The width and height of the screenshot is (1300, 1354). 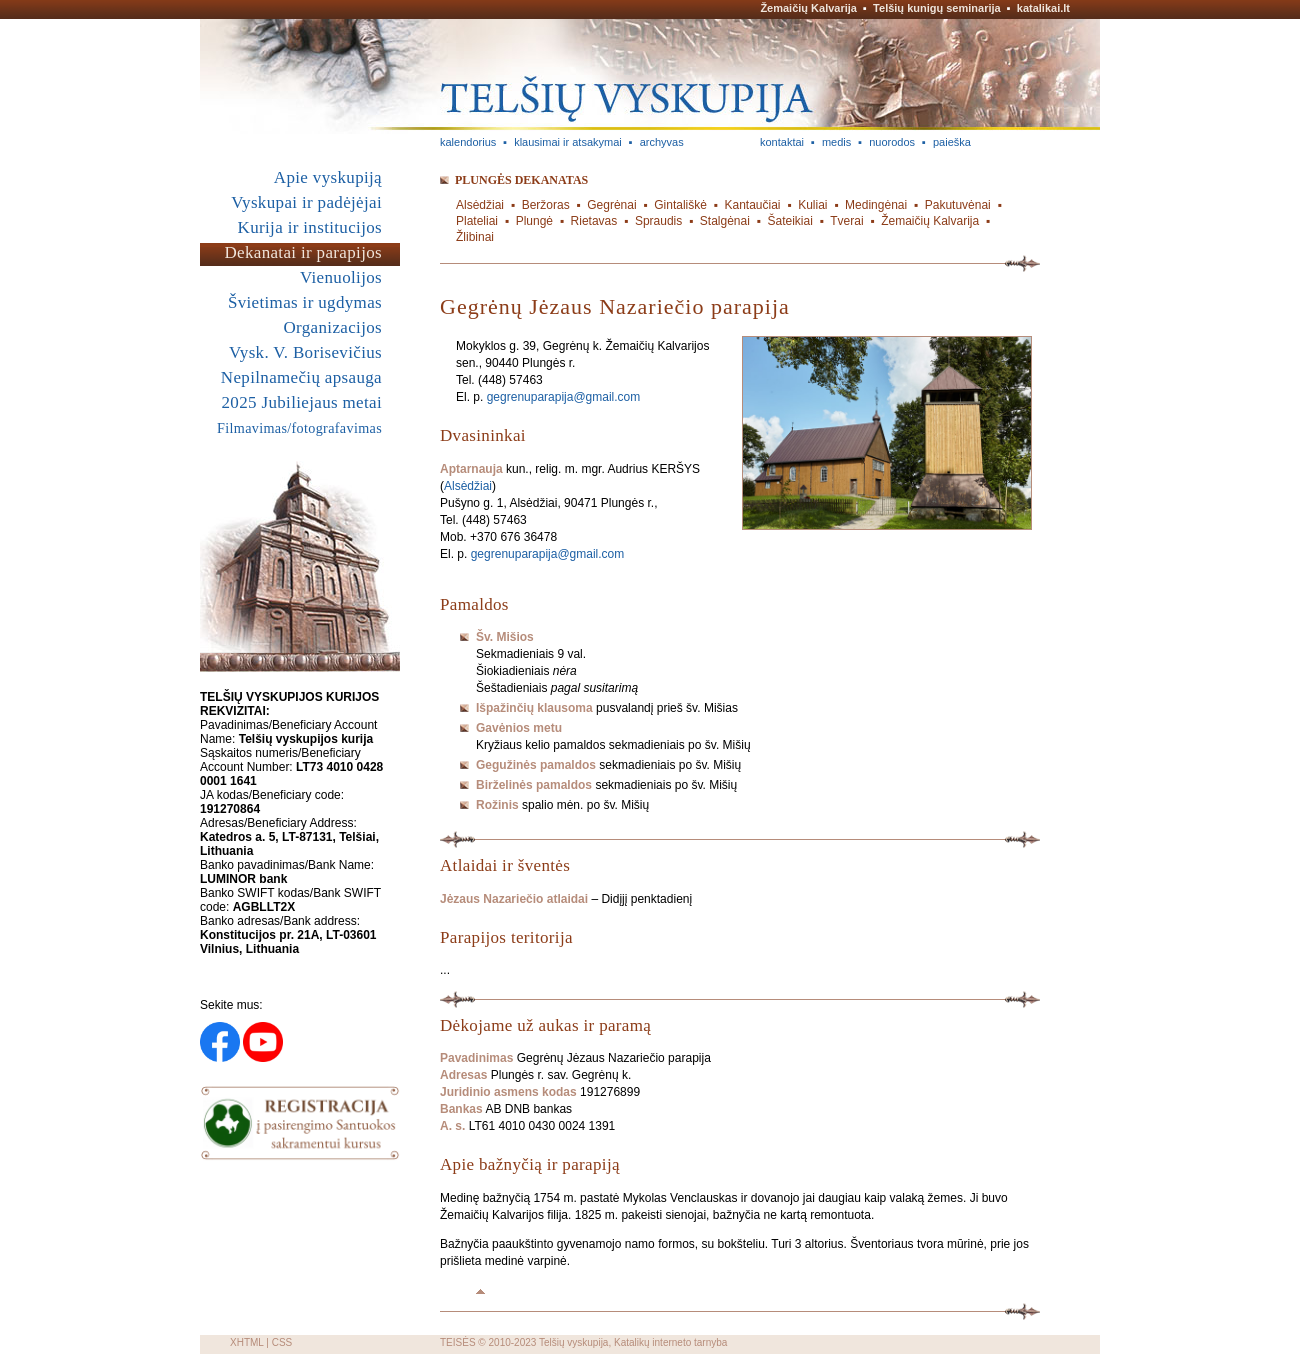 What do you see at coordinates (305, 302) in the screenshot?
I see `Švietimas ir ugdymas` at bounding box center [305, 302].